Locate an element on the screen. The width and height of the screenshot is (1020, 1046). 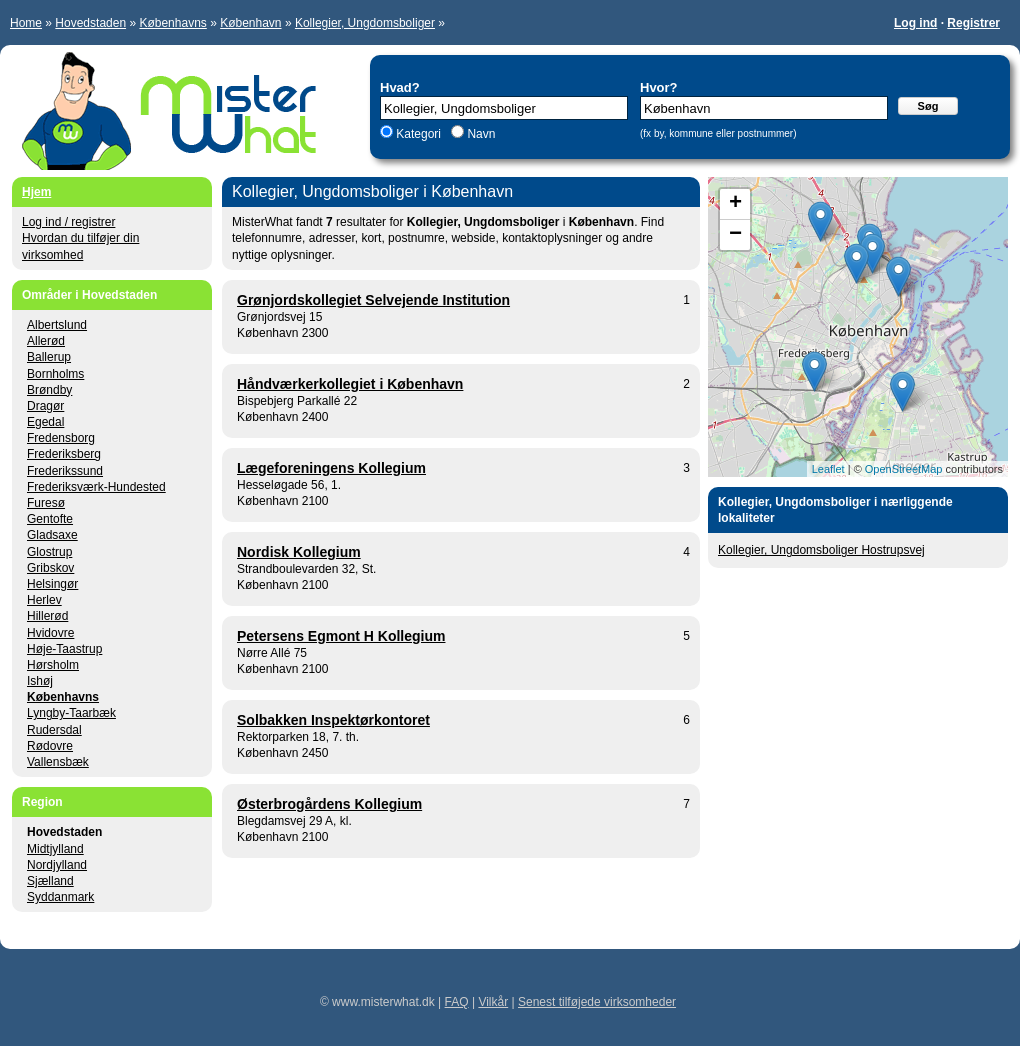
Rudersdal is located at coordinates (54, 730).